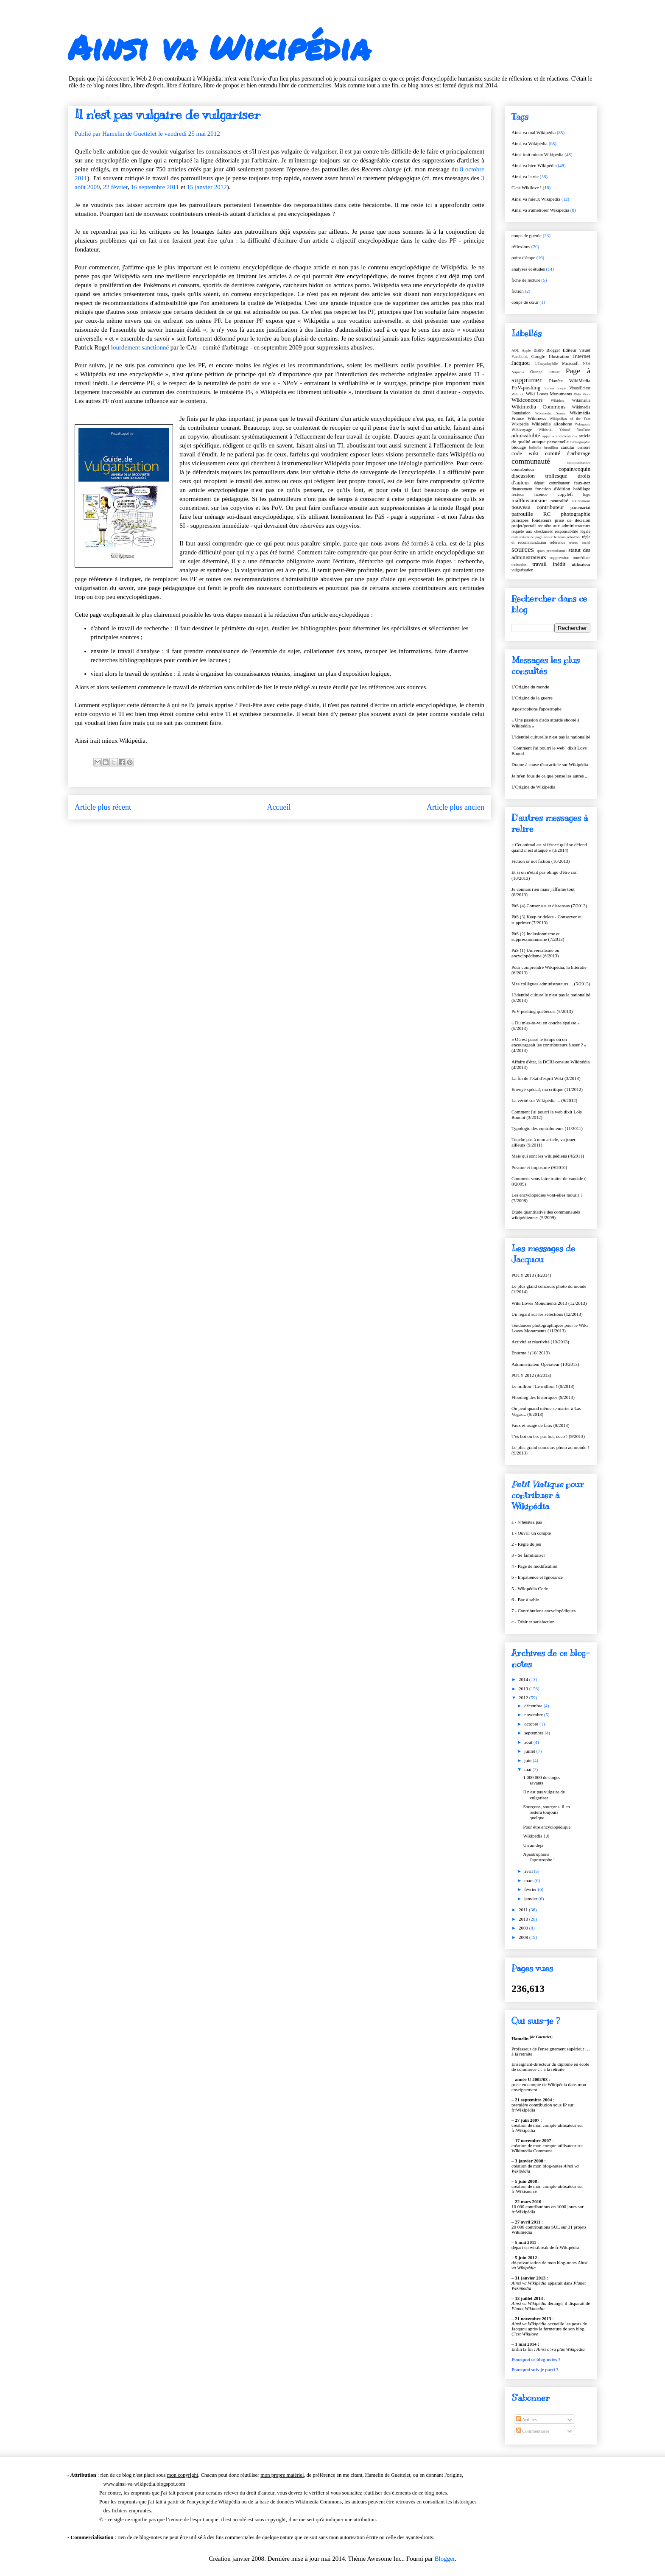  I want to click on Tendances photographiques pour le Wiki Loves Monuments (11/2013), so click(549, 1328).